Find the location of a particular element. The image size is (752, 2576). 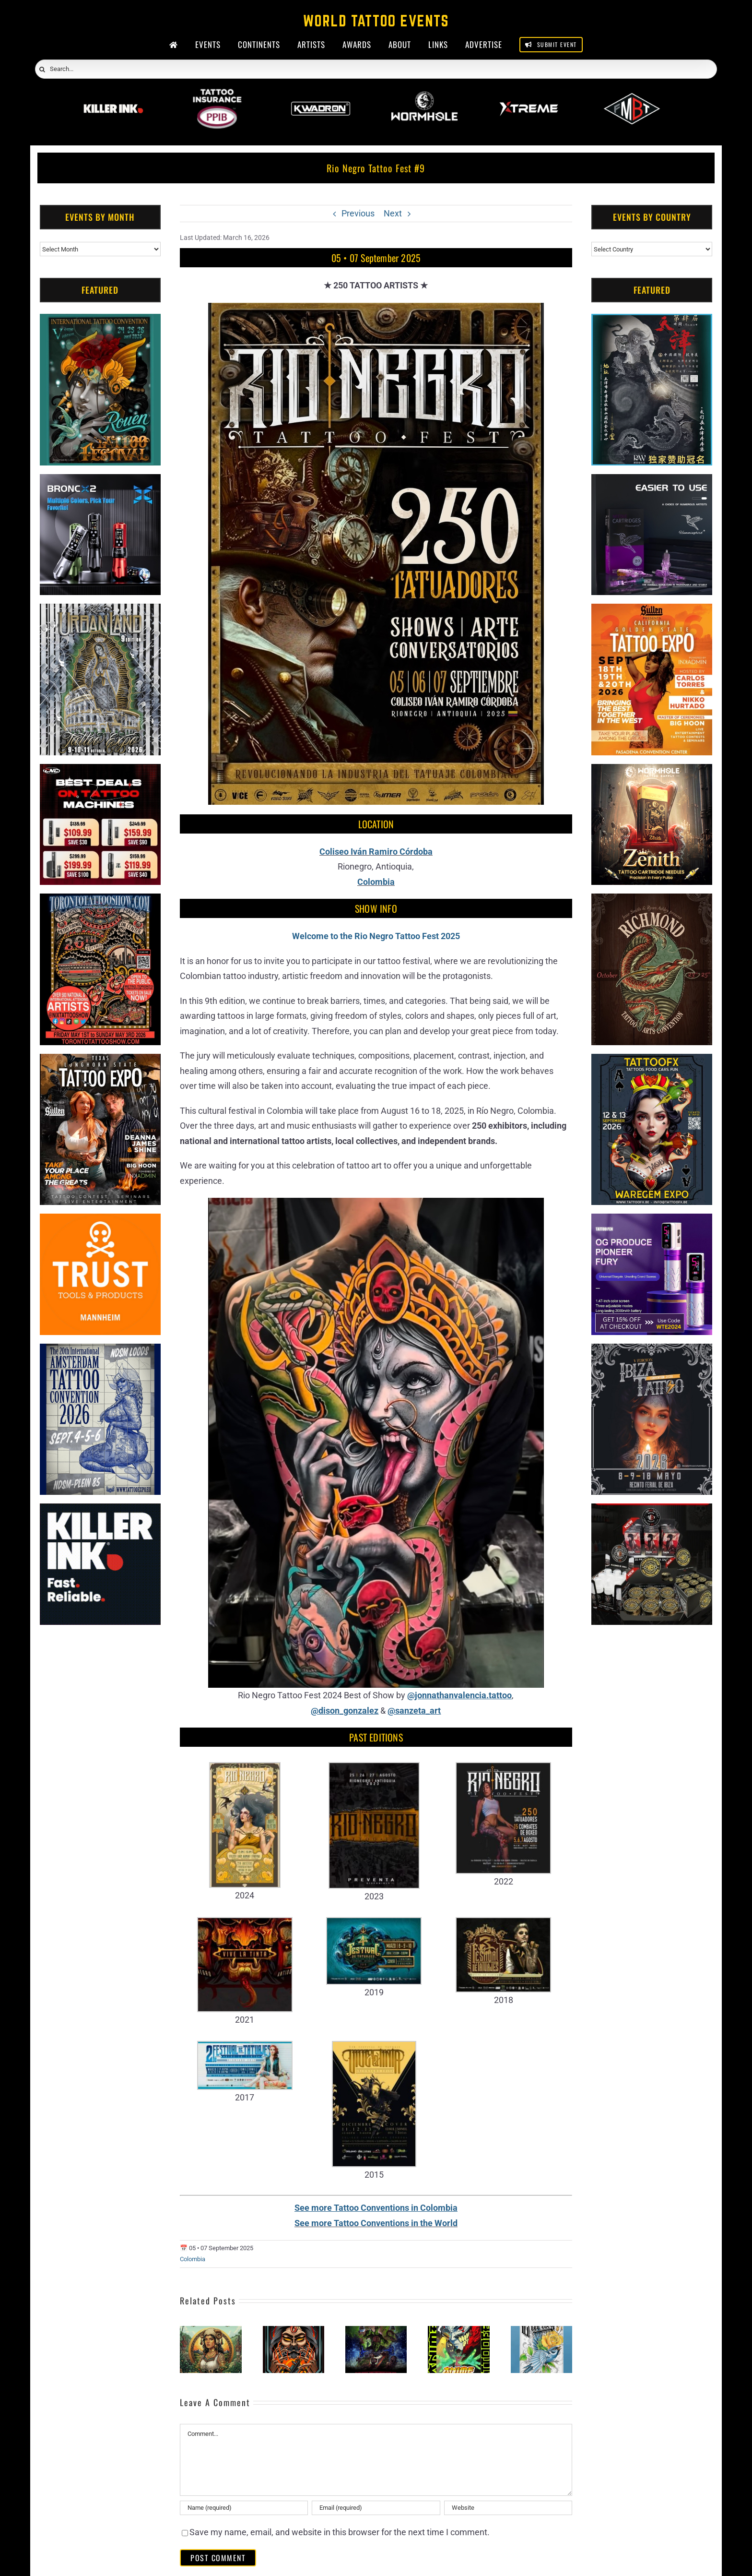

[Xtreme Inks] is located at coordinates (528, 95).